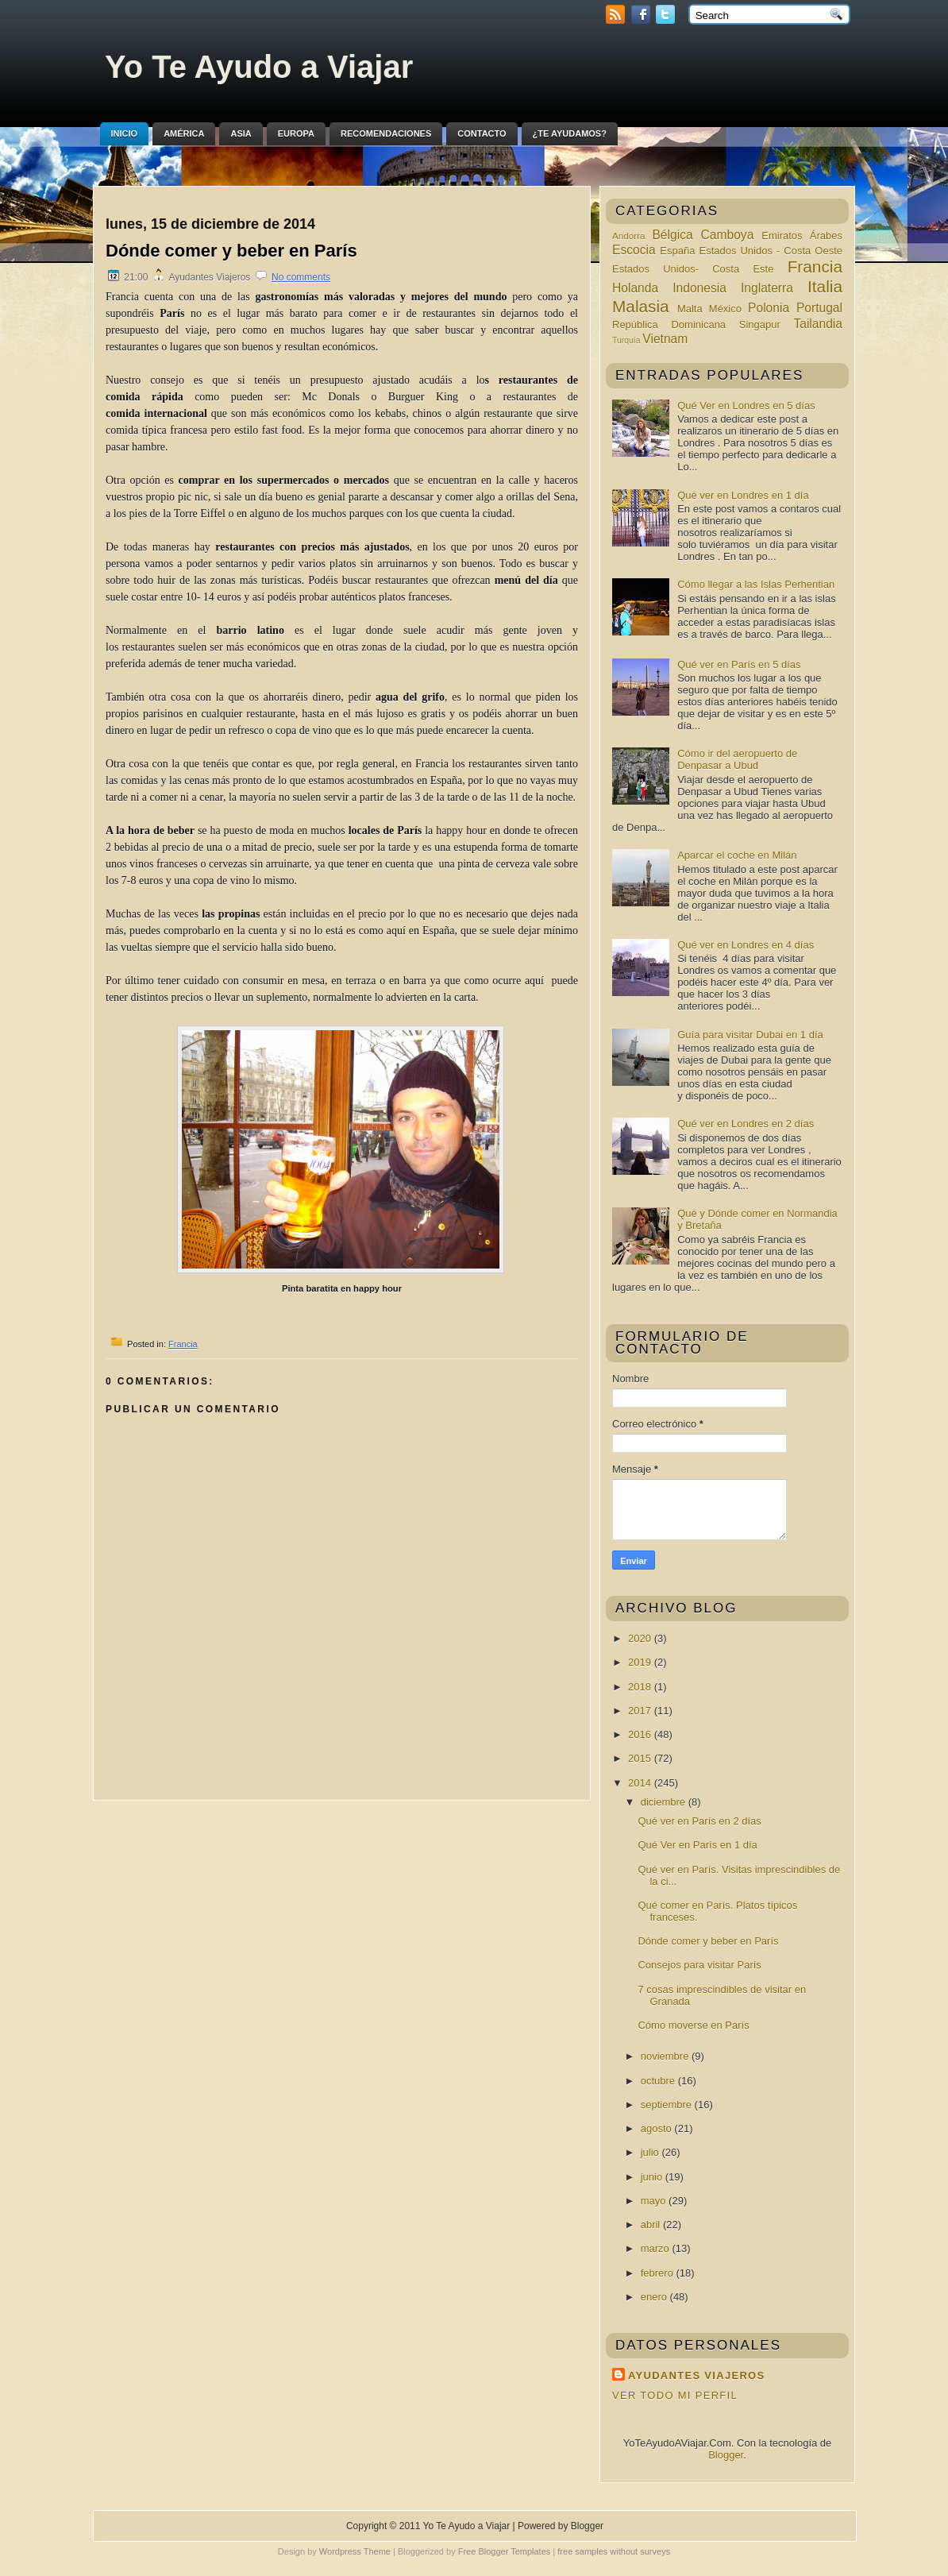 The height and width of the screenshot is (2576, 948). What do you see at coordinates (690, 309) in the screenshot?
I see `Malta` at bounding box center [690, 309].